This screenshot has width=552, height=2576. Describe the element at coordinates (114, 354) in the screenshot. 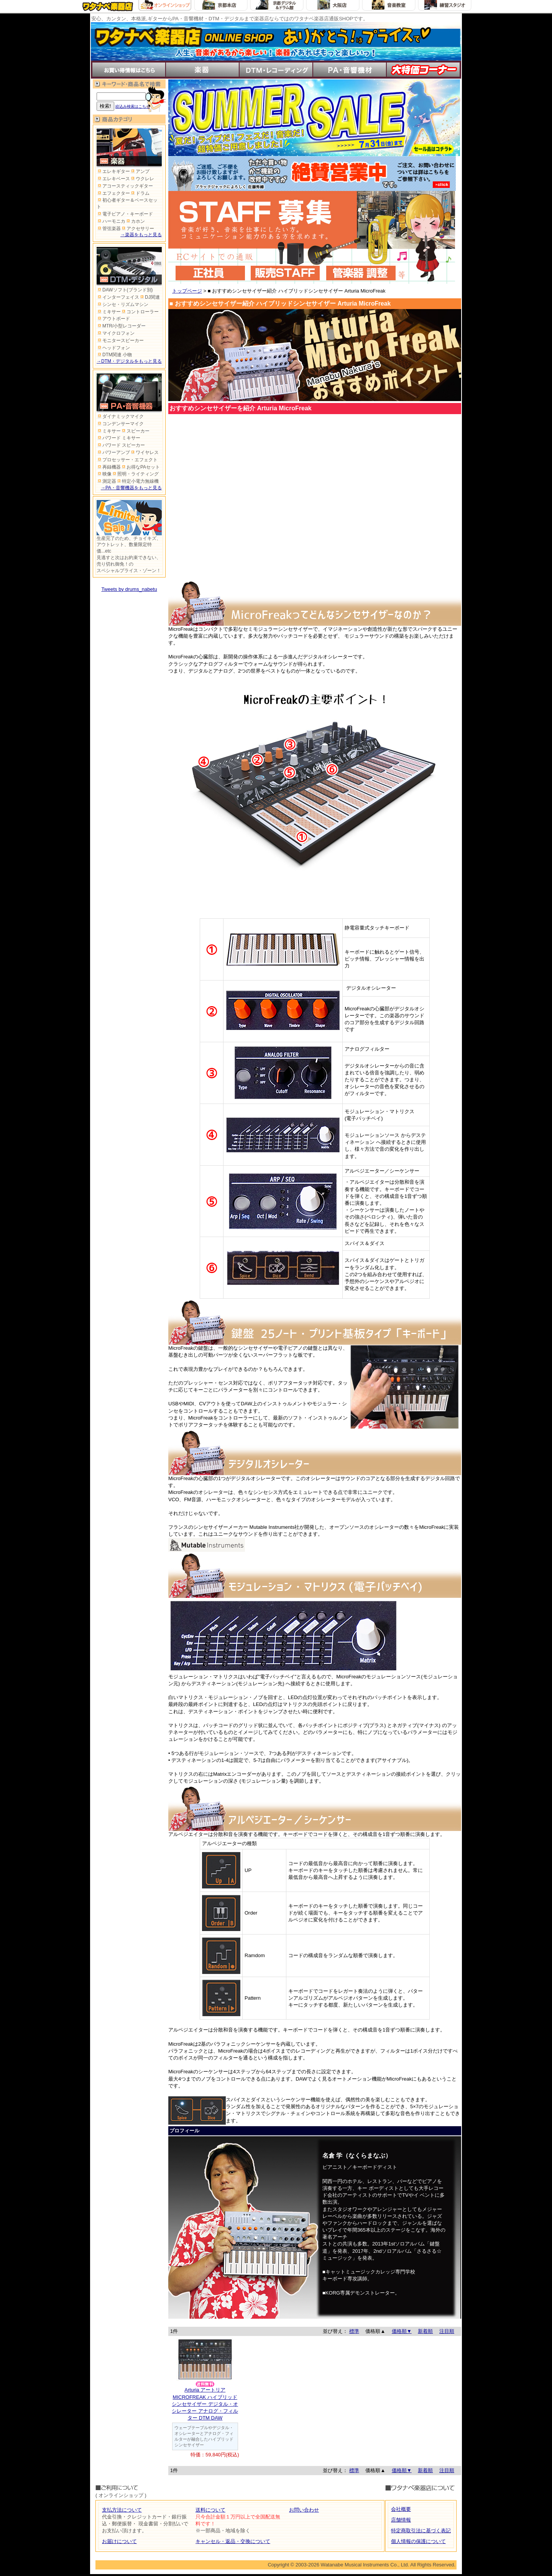

I see `DTM関連 小物` at that location.